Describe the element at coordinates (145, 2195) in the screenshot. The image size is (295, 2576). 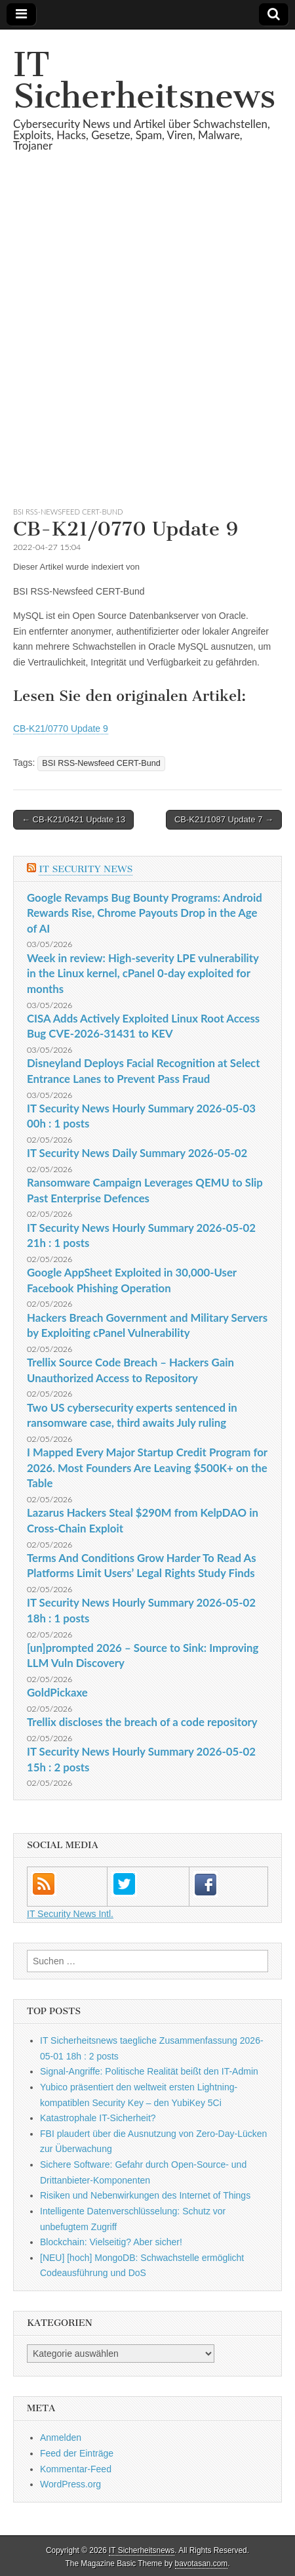
I see `Risiken und Neben­wirkungen des Internet of Things` at that location.